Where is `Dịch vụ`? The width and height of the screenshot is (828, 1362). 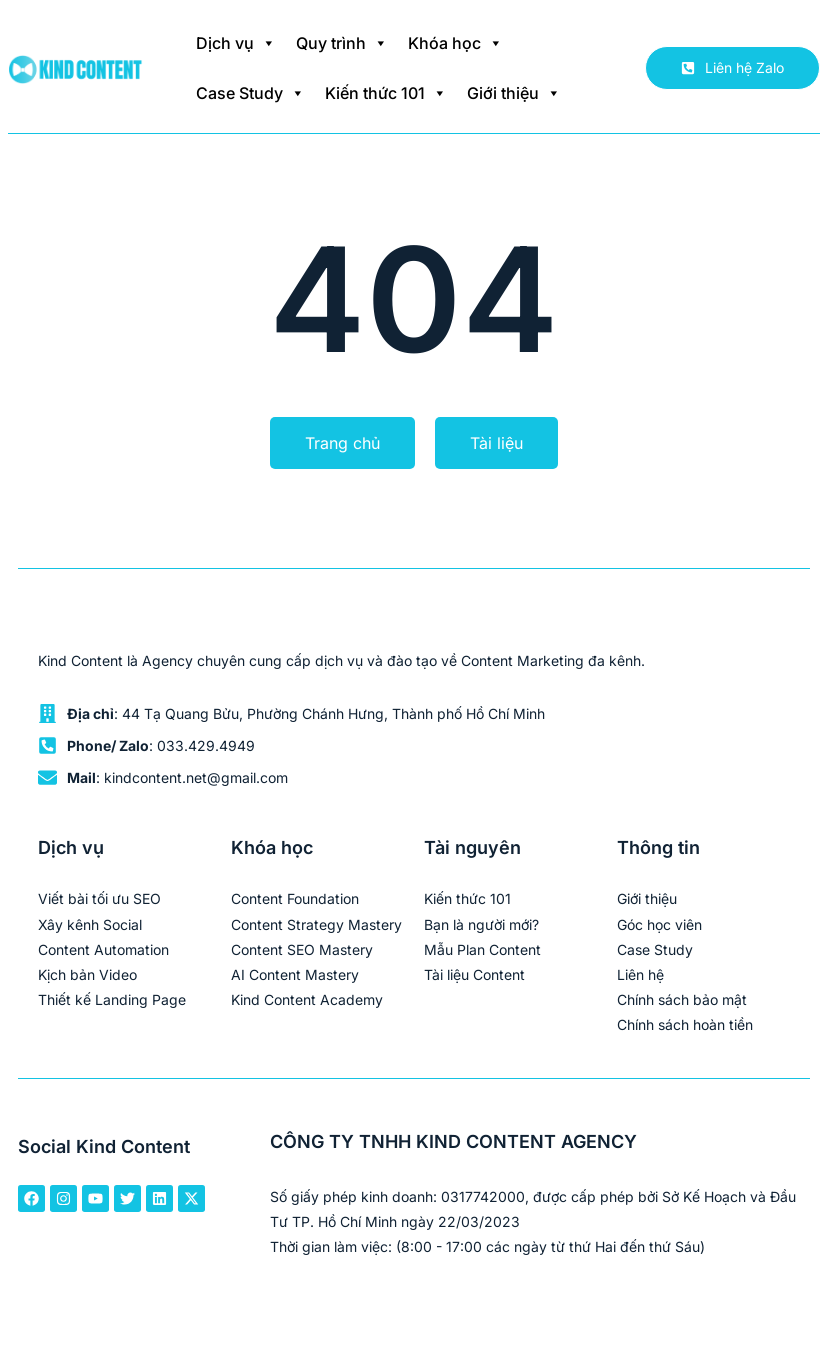 Dịch vụ is located at coordinates (236, 43).